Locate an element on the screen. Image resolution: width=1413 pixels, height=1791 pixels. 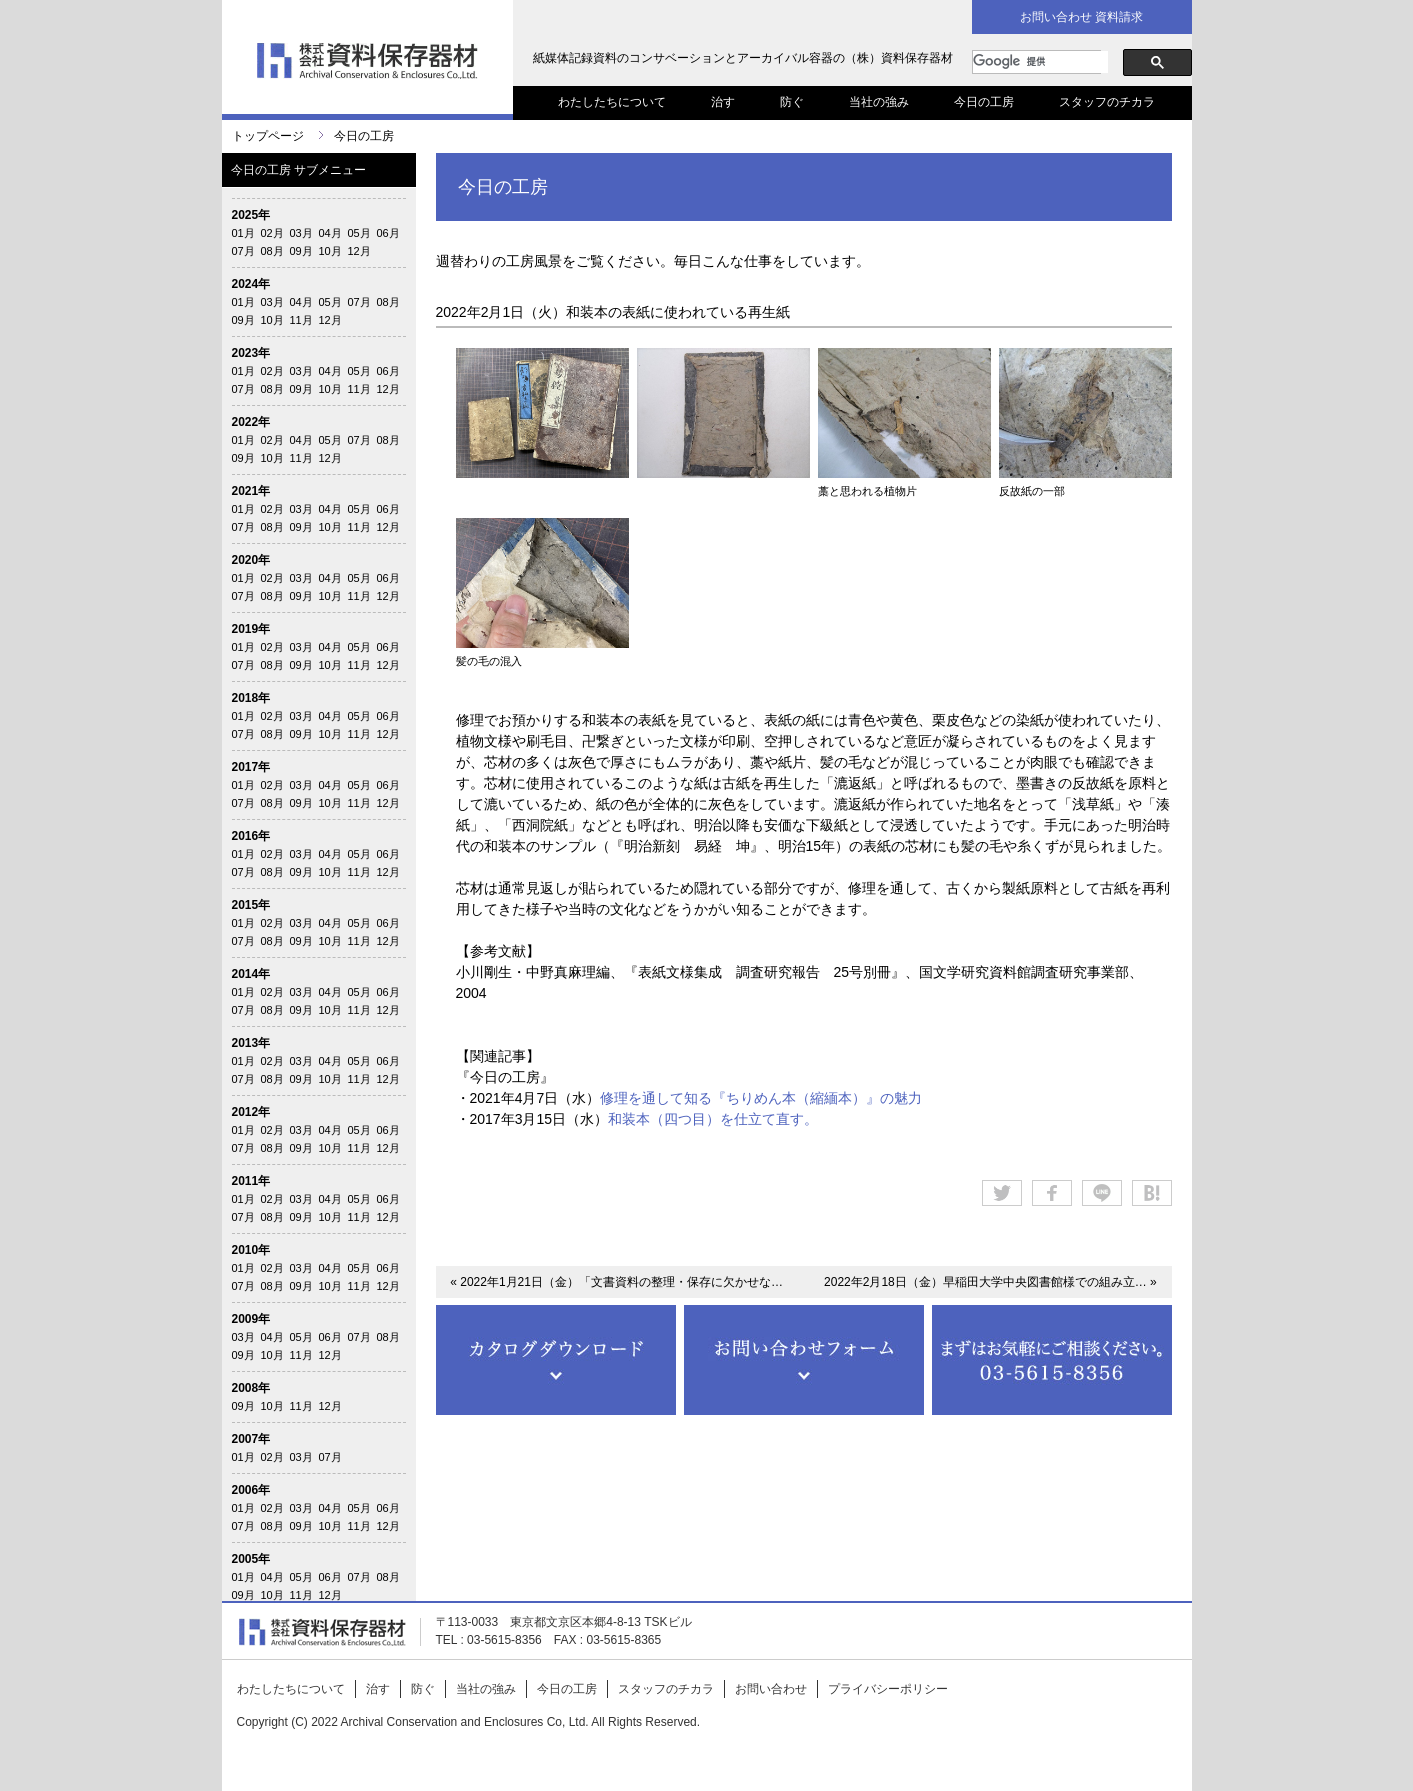
07月 is located at coordinates (243, 251).